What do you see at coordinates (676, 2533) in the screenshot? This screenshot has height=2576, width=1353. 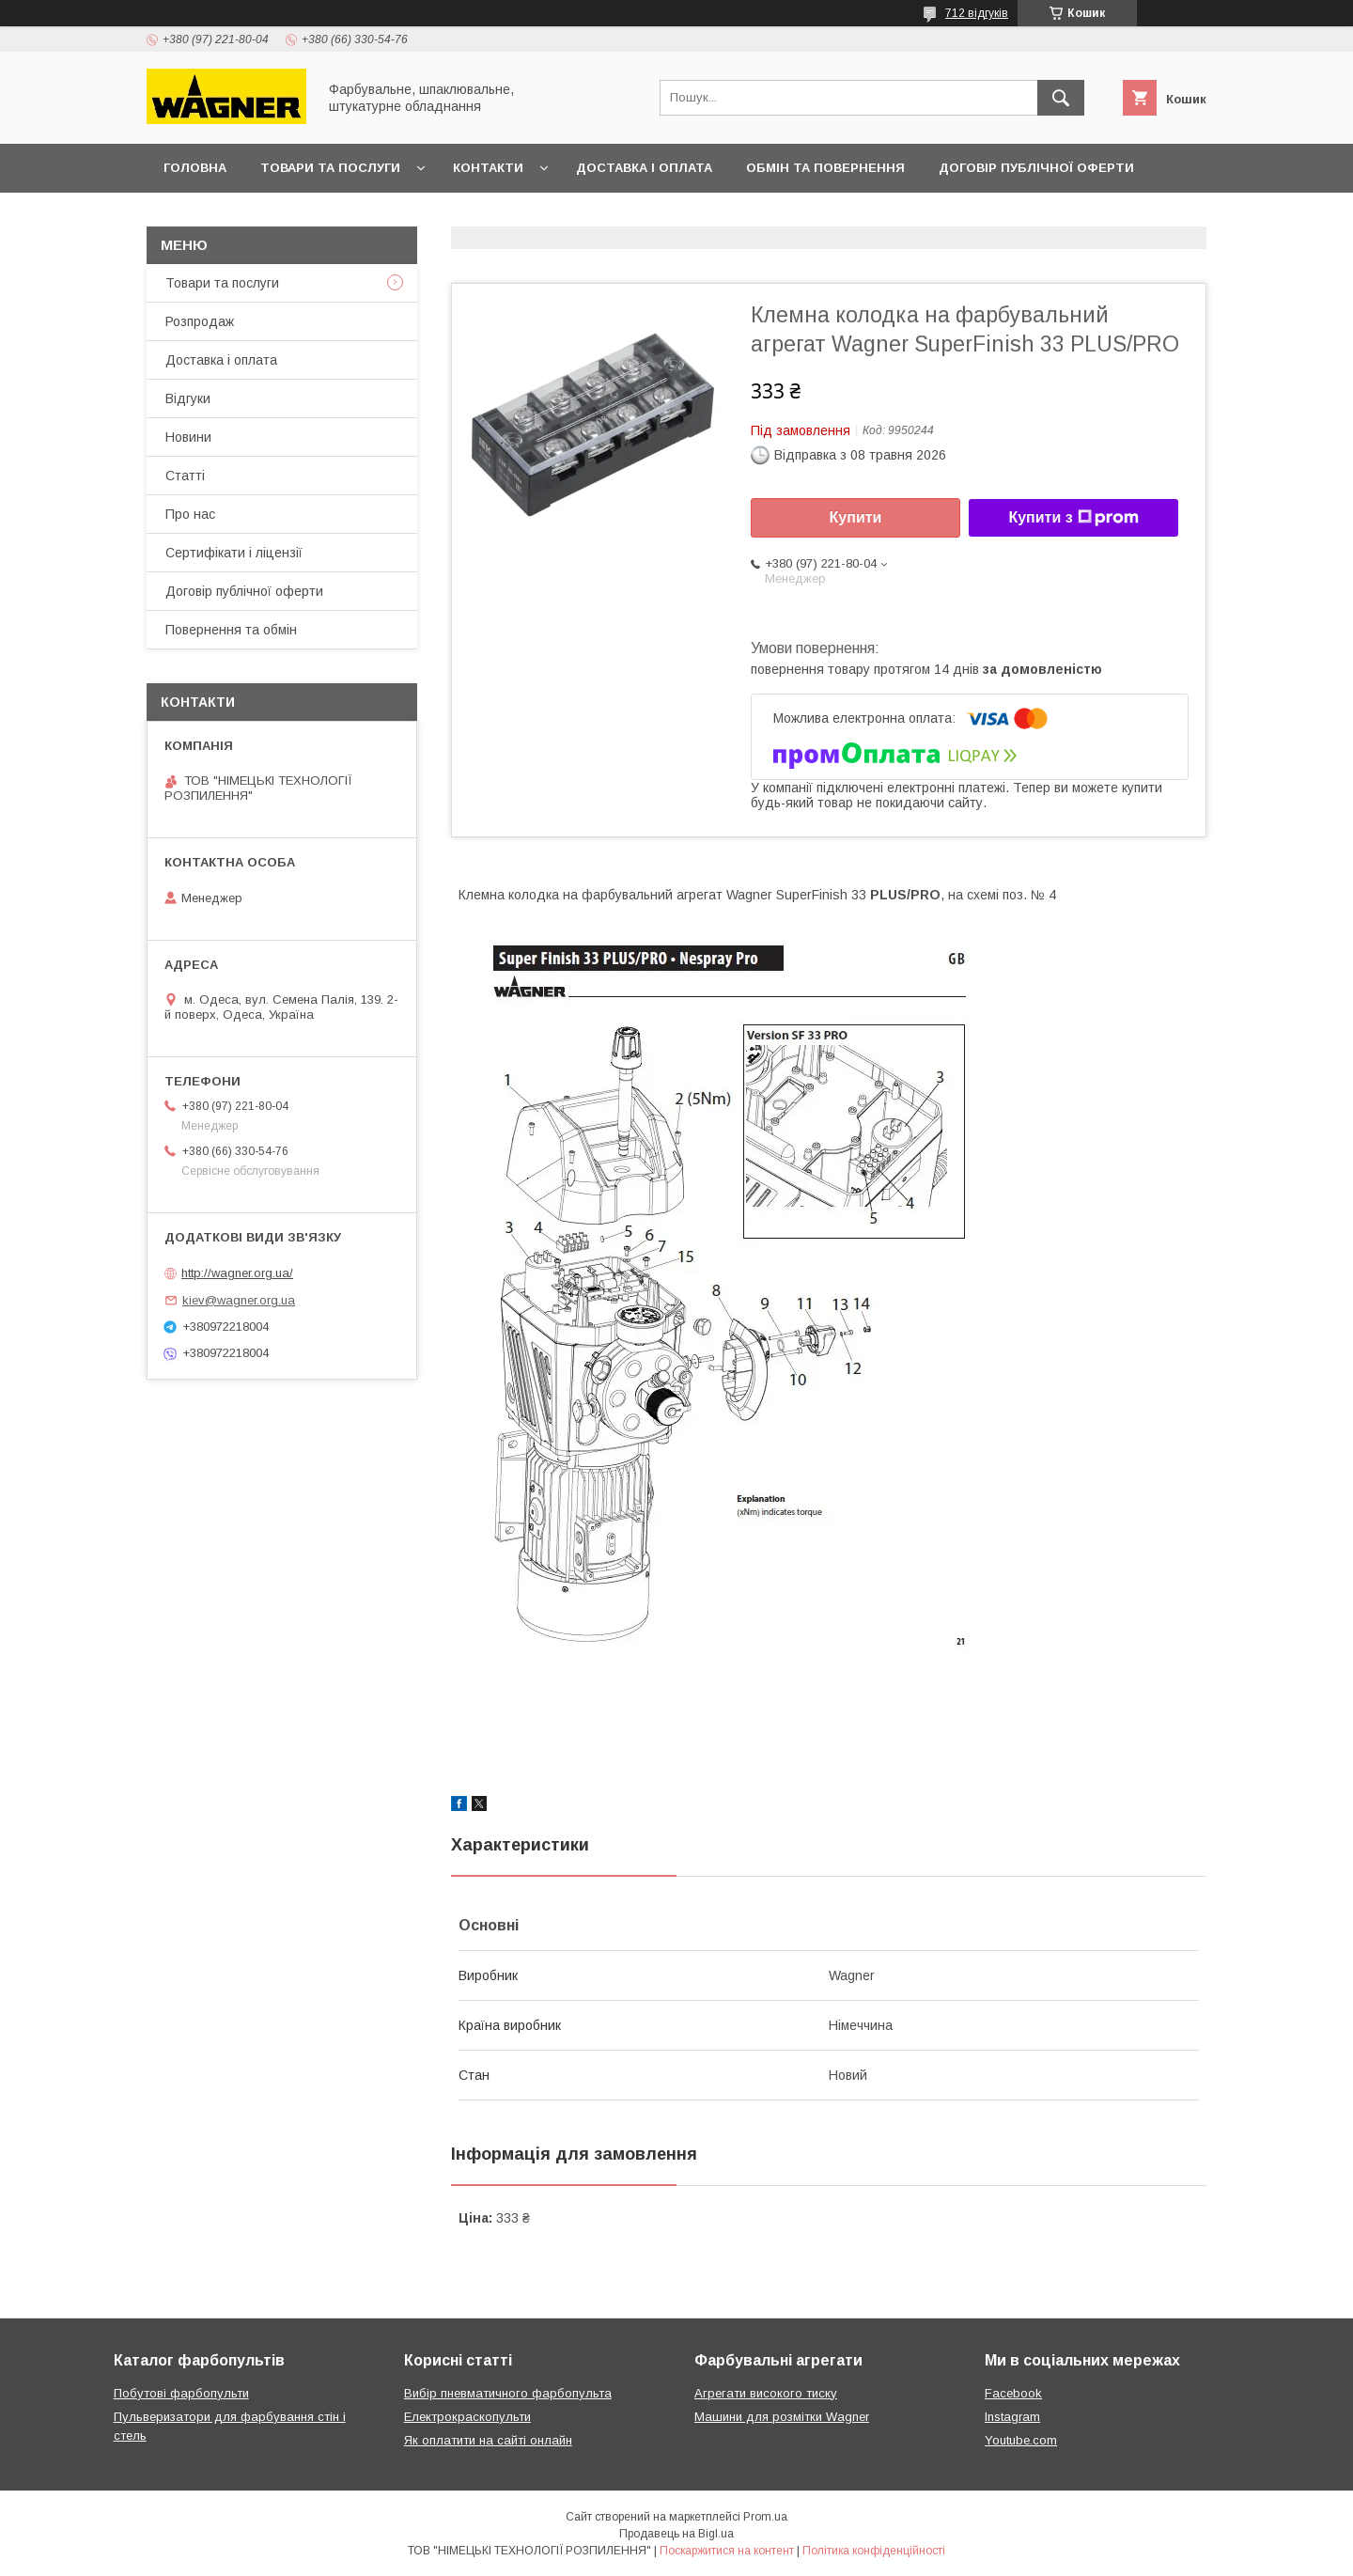 I see `Продавець на Bigl.ua` at bounding box center [676, 2533].